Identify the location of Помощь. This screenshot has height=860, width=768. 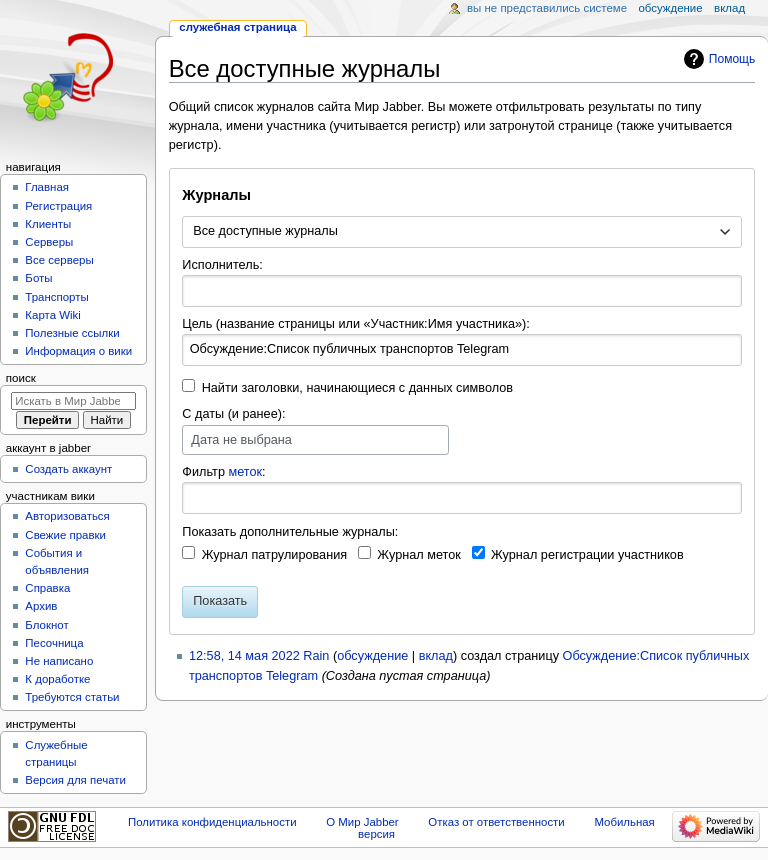
(732, 59).